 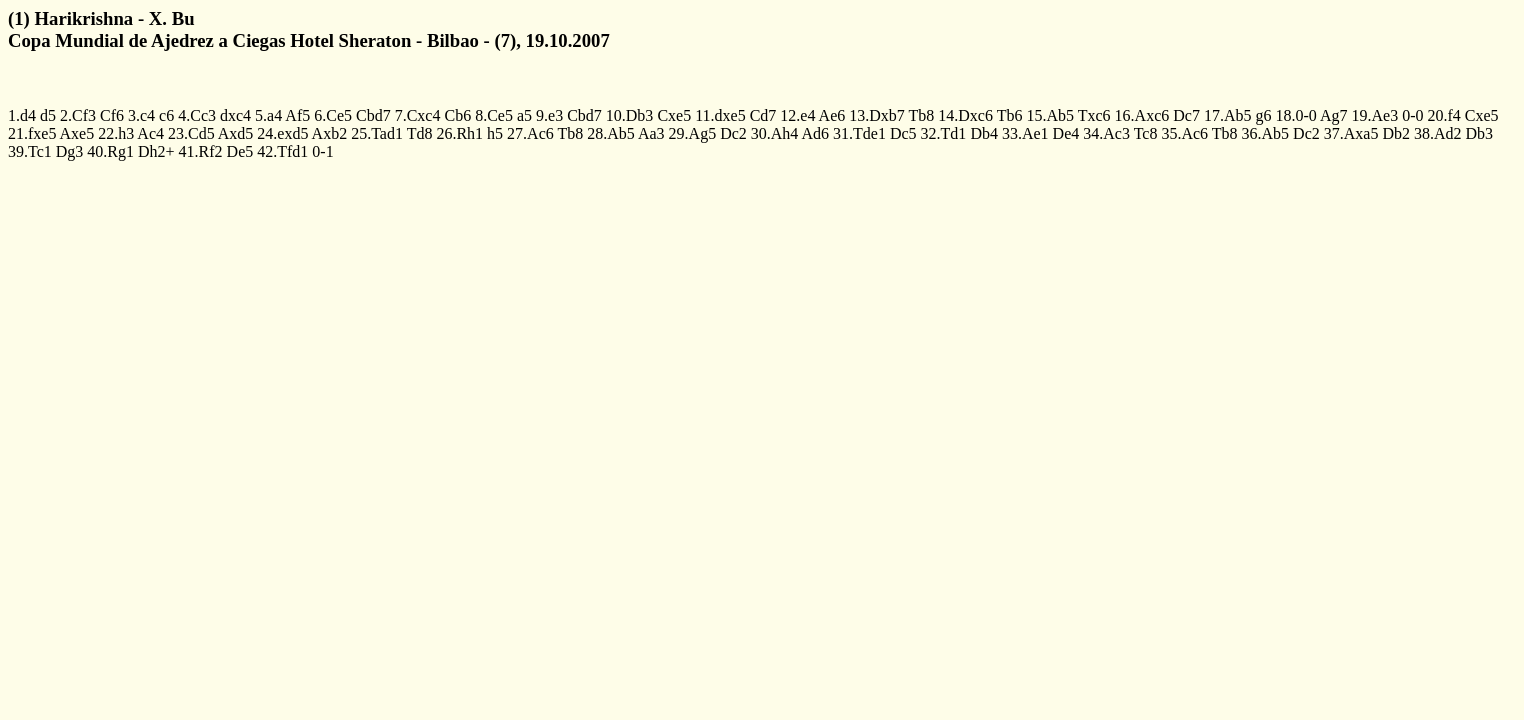 What do you see at coordinates (1351, 133) in the screenshot?
I see `37.Axa5` at bounding box center [1351, 133].